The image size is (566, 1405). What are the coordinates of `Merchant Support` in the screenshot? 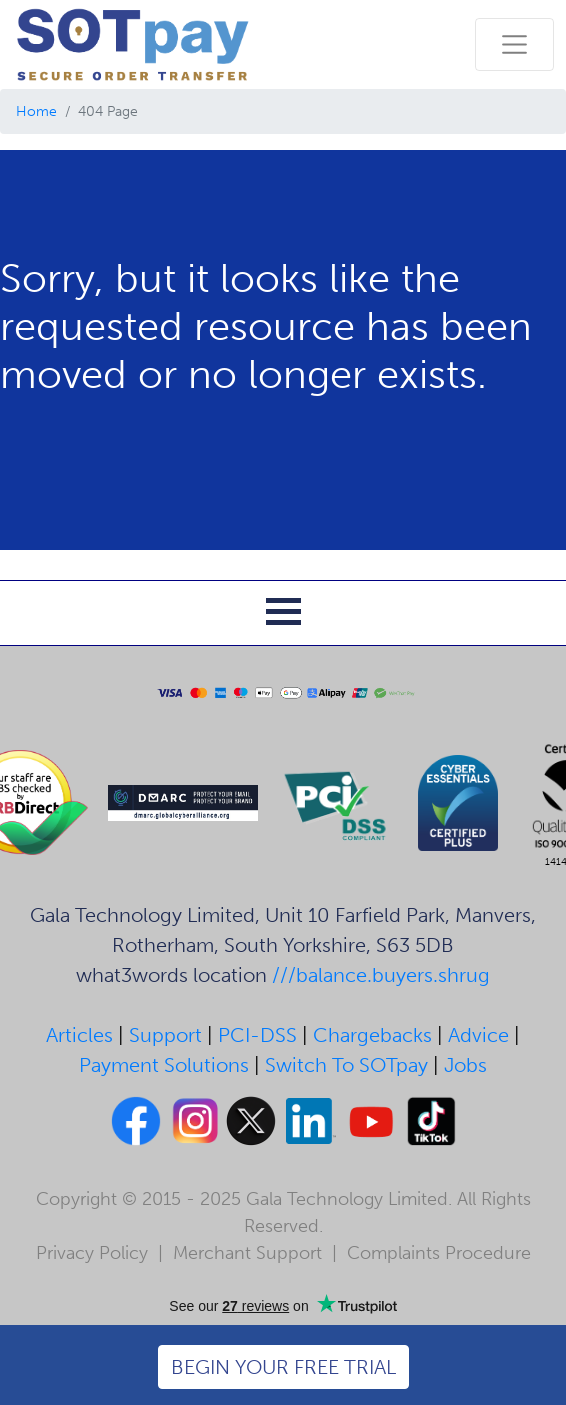 It's located at (247, 1253).